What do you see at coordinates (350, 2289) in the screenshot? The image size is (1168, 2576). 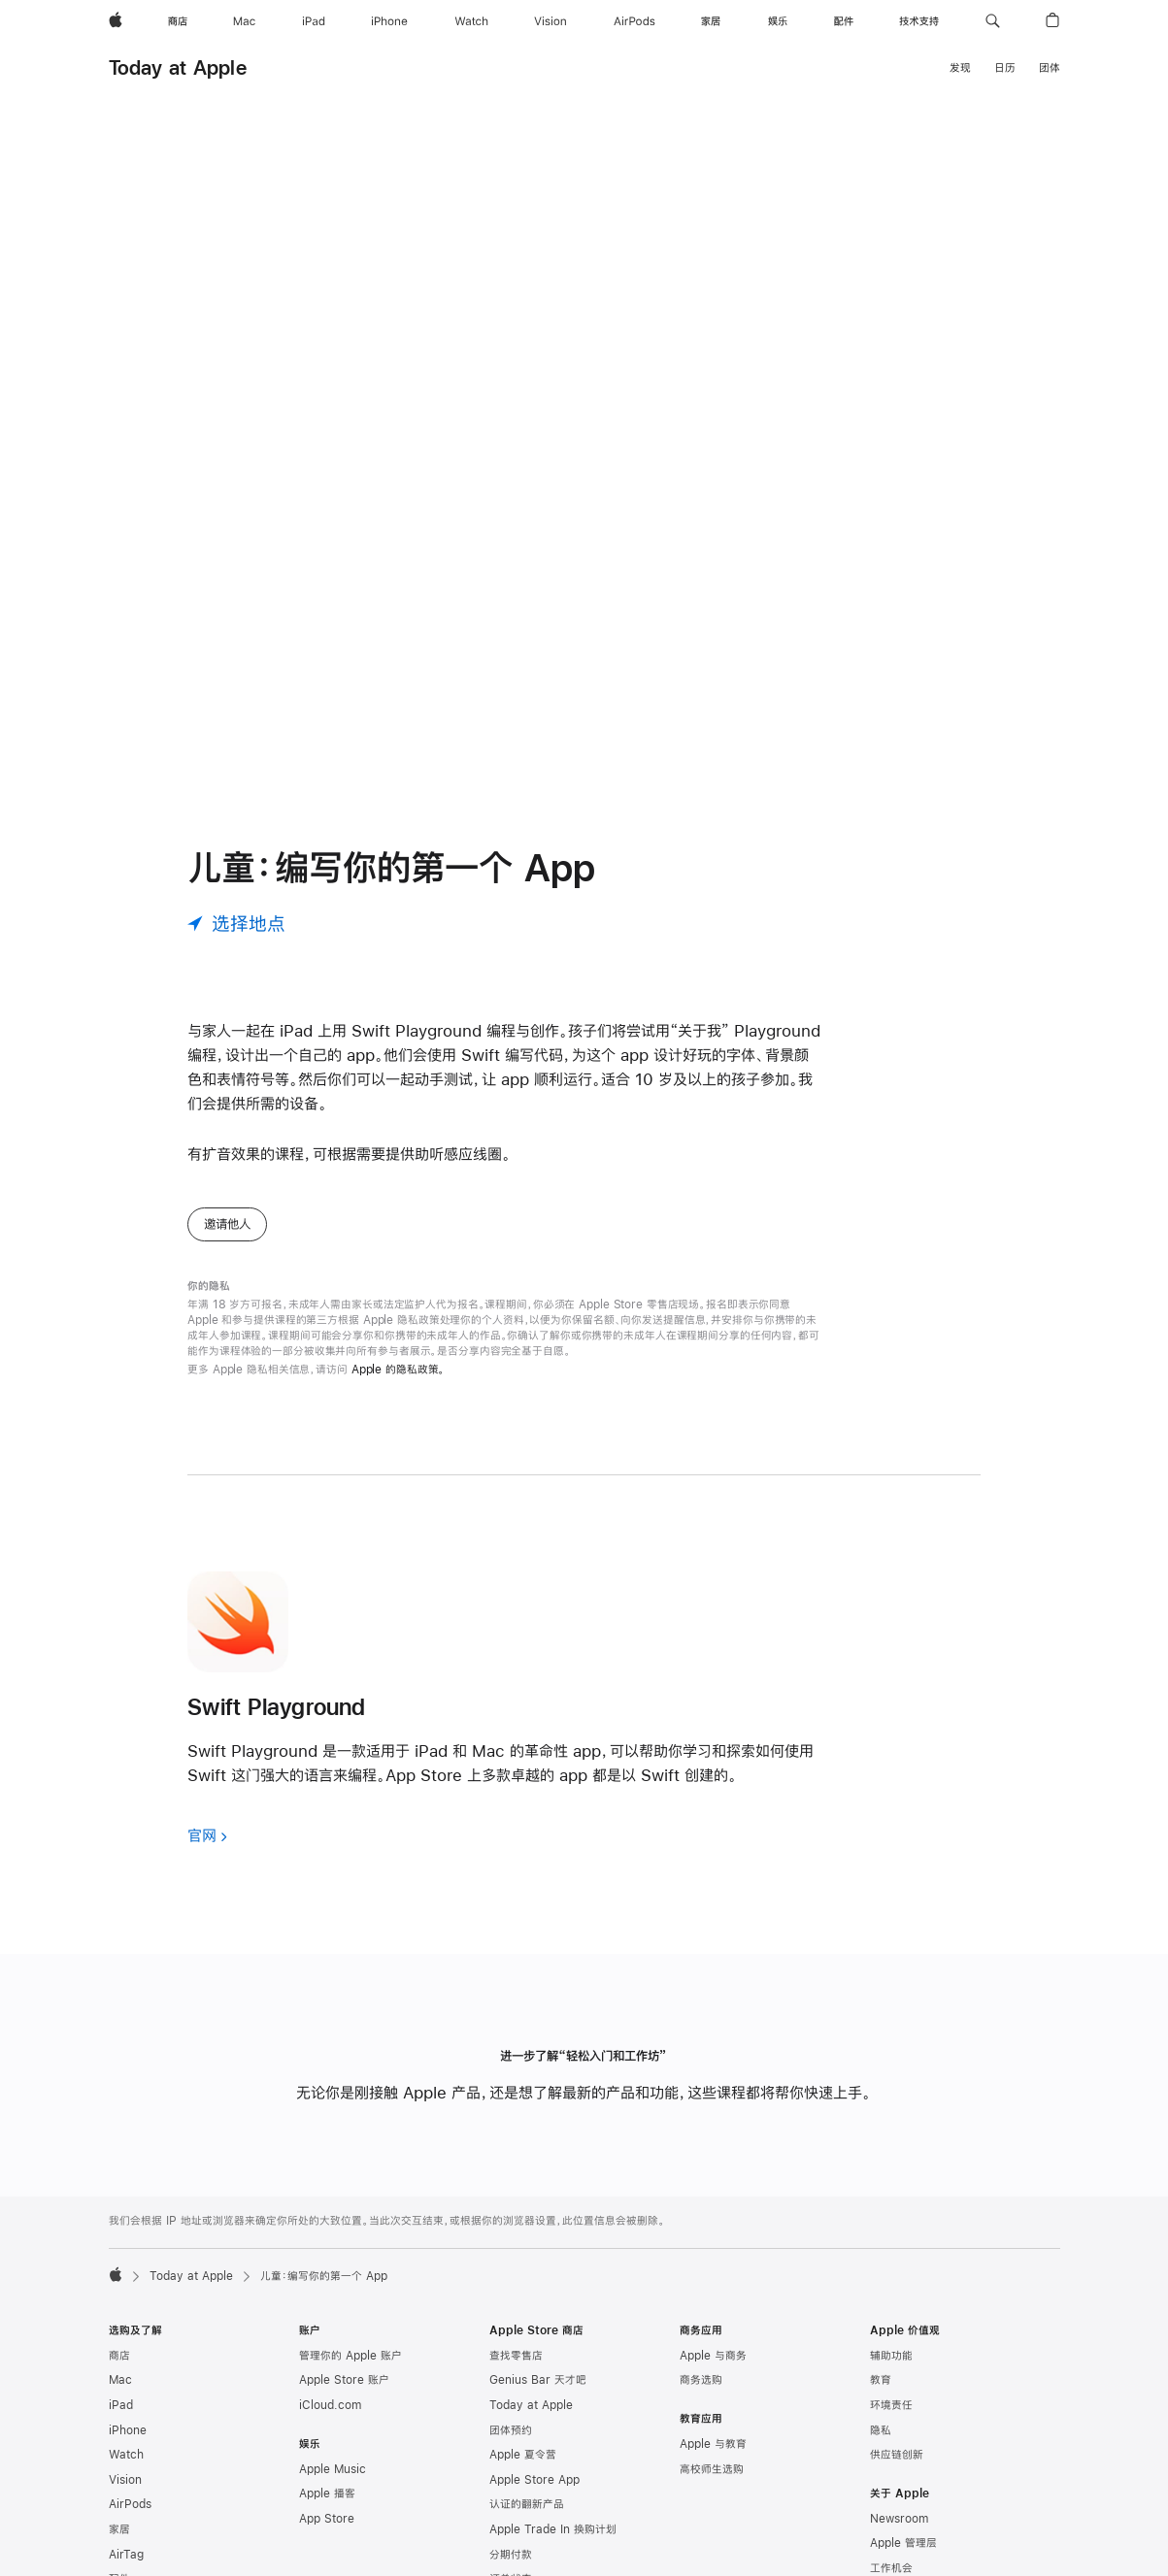 I see `管理你的 Apple 账户` at bounding box center [350, 2289].